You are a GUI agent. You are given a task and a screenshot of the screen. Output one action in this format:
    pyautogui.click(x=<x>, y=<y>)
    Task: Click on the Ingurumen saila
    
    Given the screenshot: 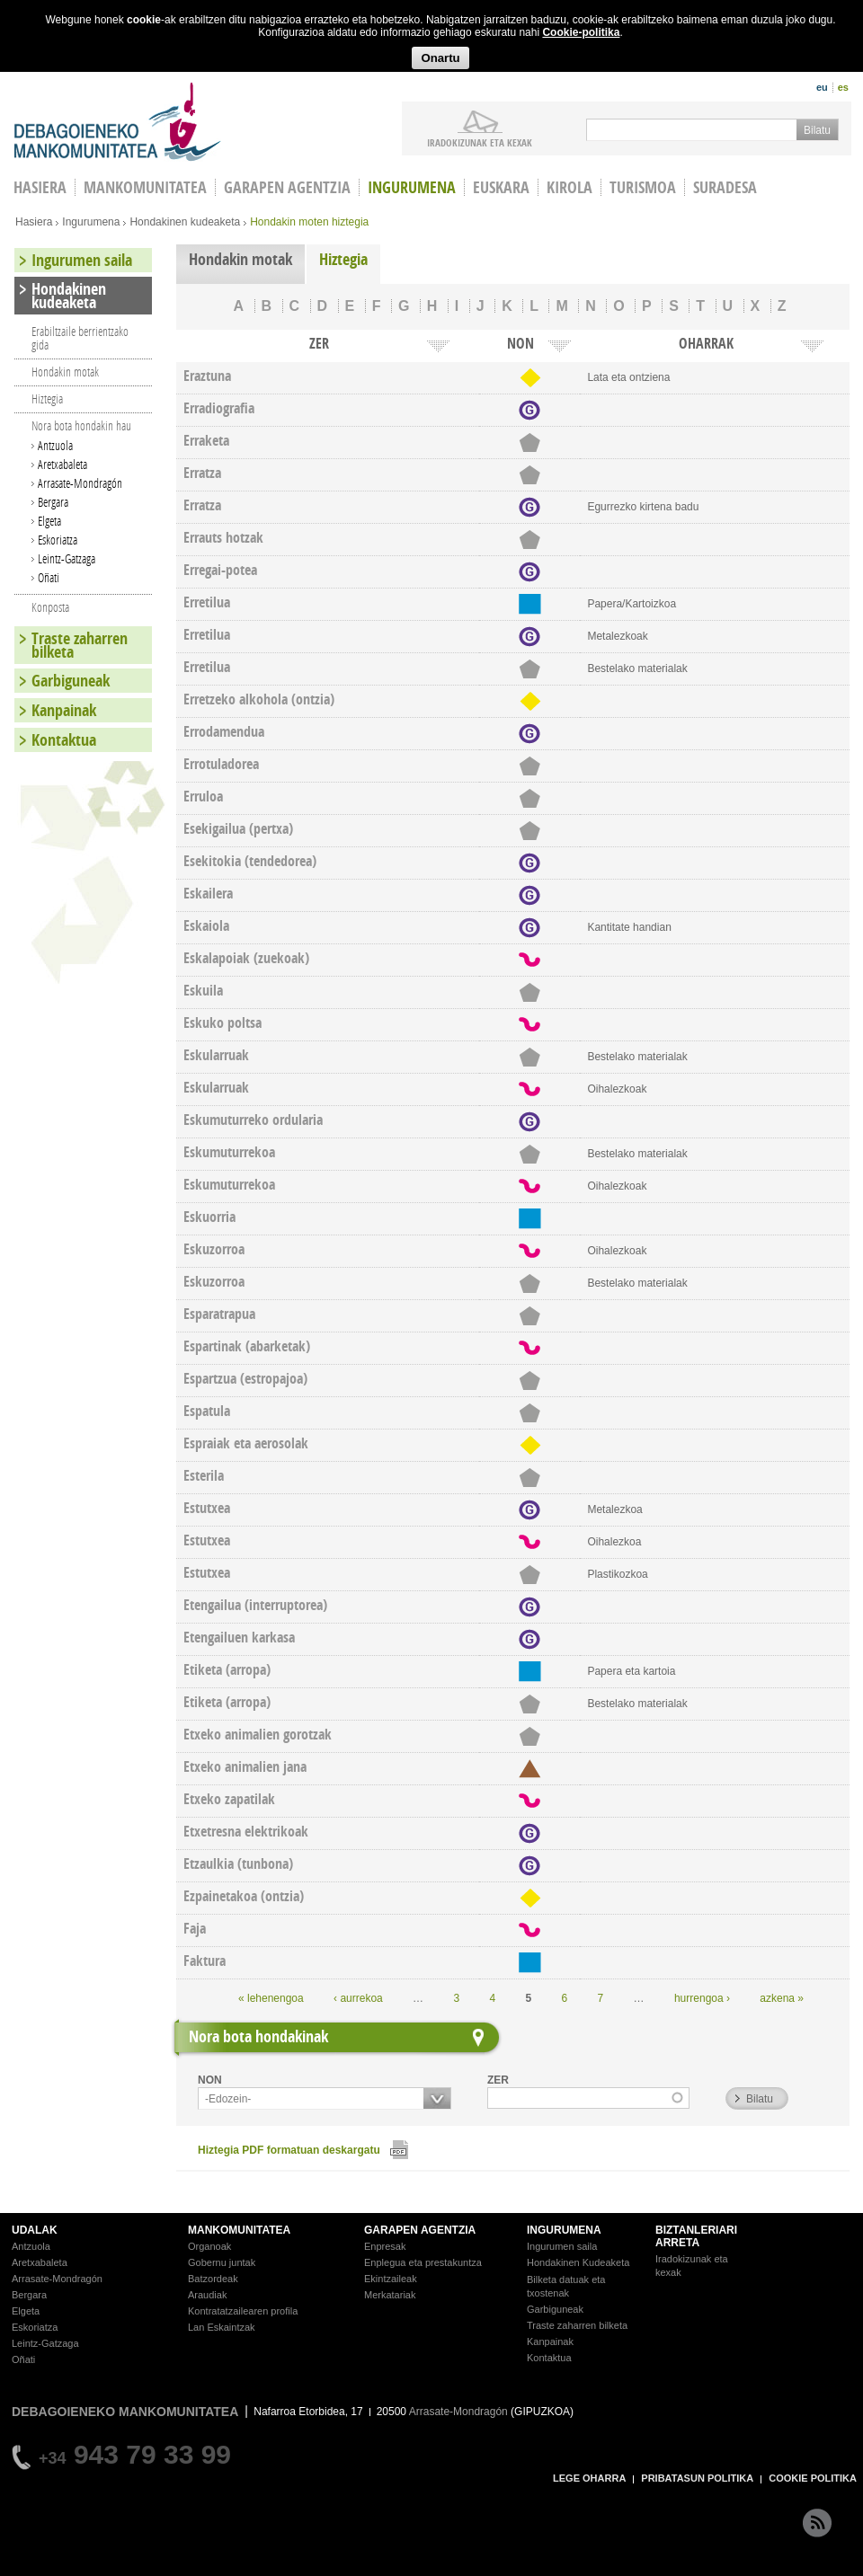 What is the action you would take?
    pyautogui.click(x=81, y=260)
    